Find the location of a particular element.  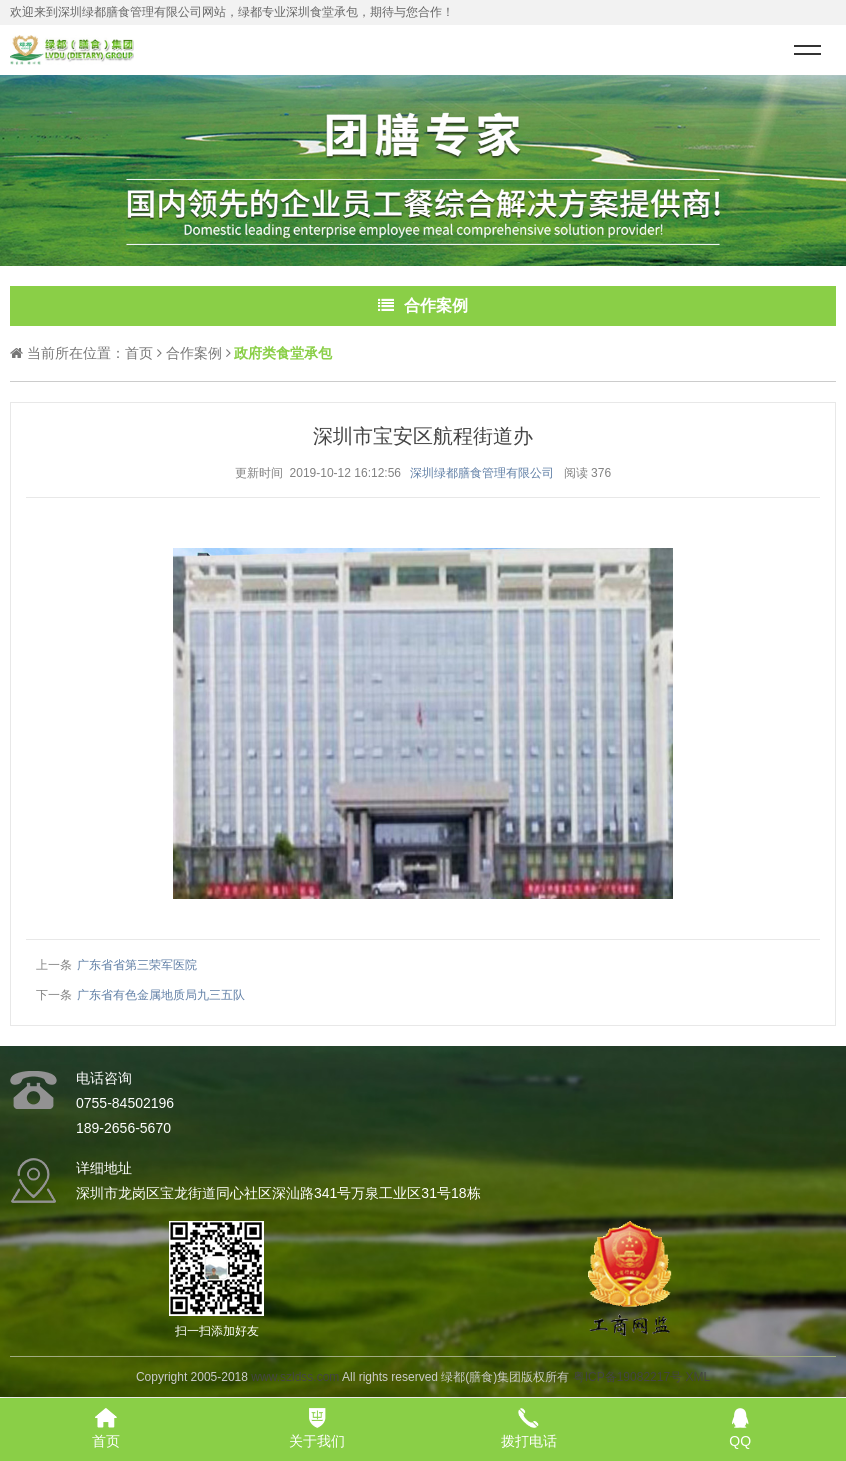

粤ICP备19082217号 is located at coordinates (627, 1377).